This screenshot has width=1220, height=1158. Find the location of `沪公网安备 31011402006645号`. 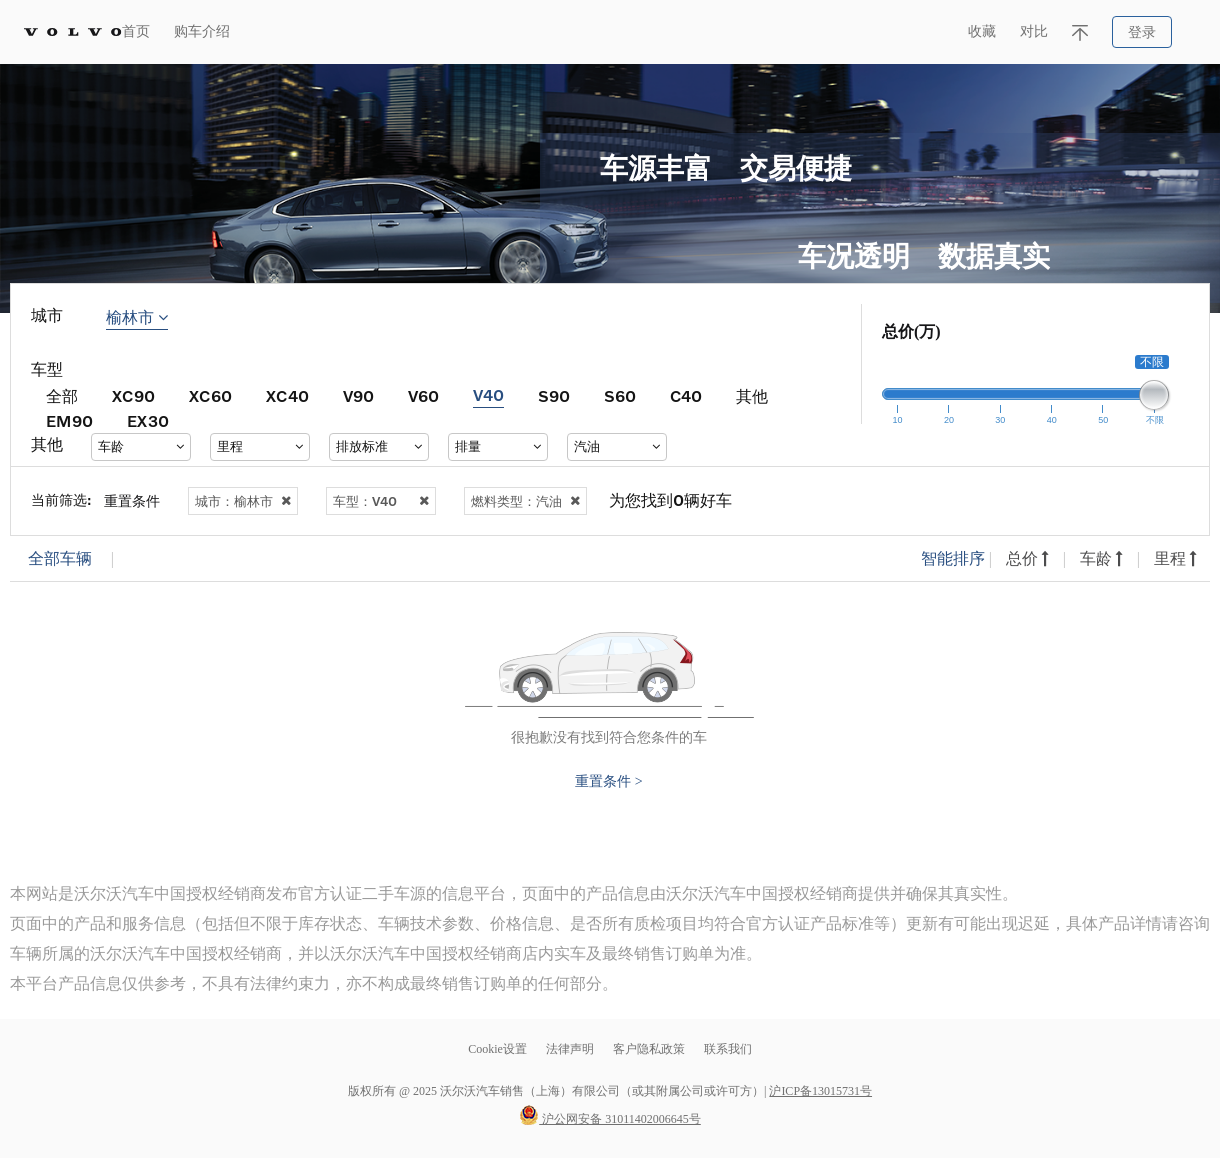

沪公网安备 31011402006645号 is located at coordinates (610, 1119).